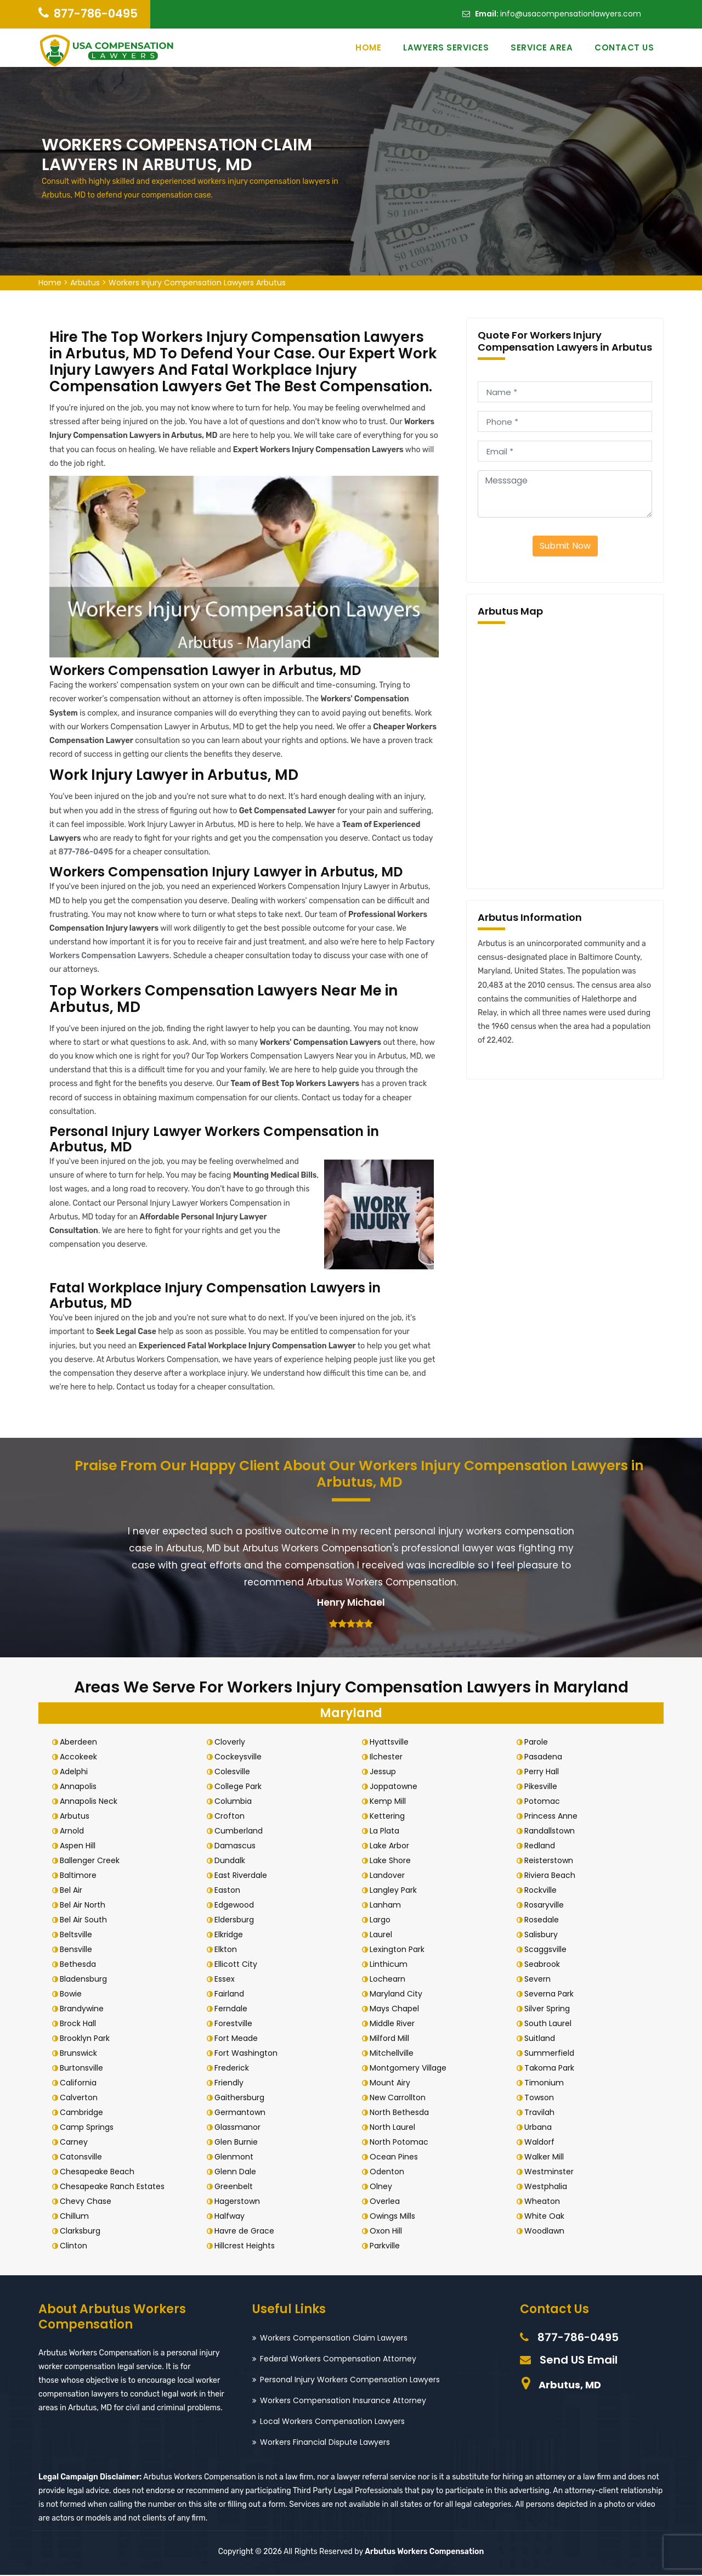 This screenshot has width=702, height=2576. I want to click on km radius map, so click(565, 754).